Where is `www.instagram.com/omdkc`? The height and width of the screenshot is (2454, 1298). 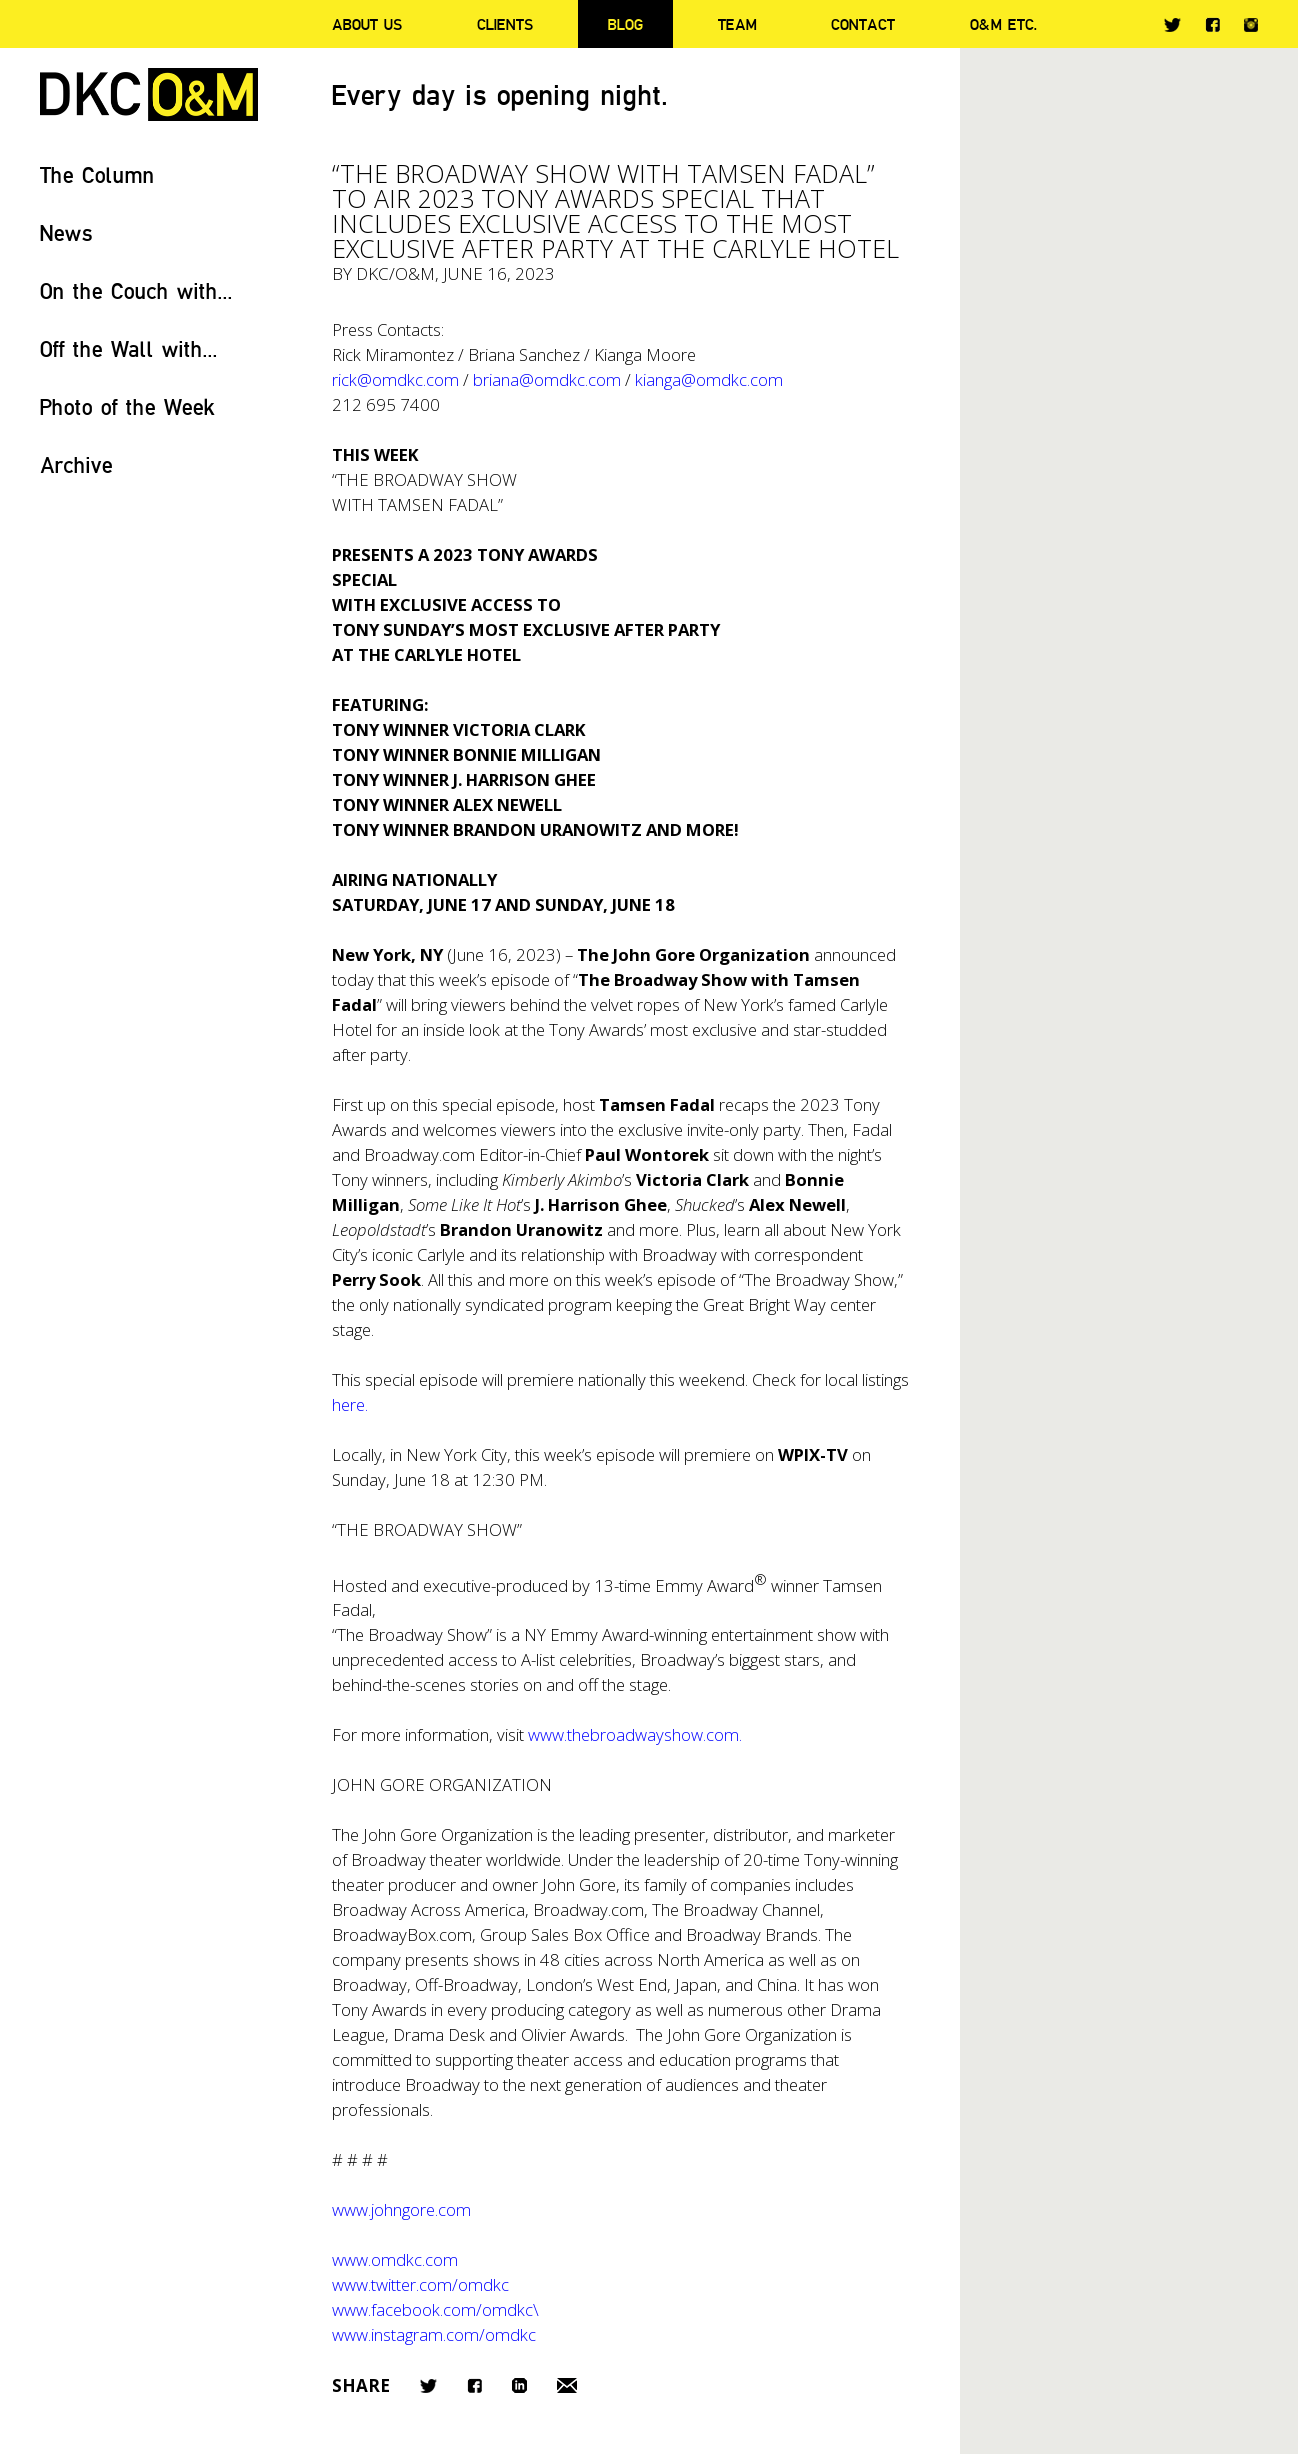 www.instagram.com/omdkc is located at coordinates (434, 2334).